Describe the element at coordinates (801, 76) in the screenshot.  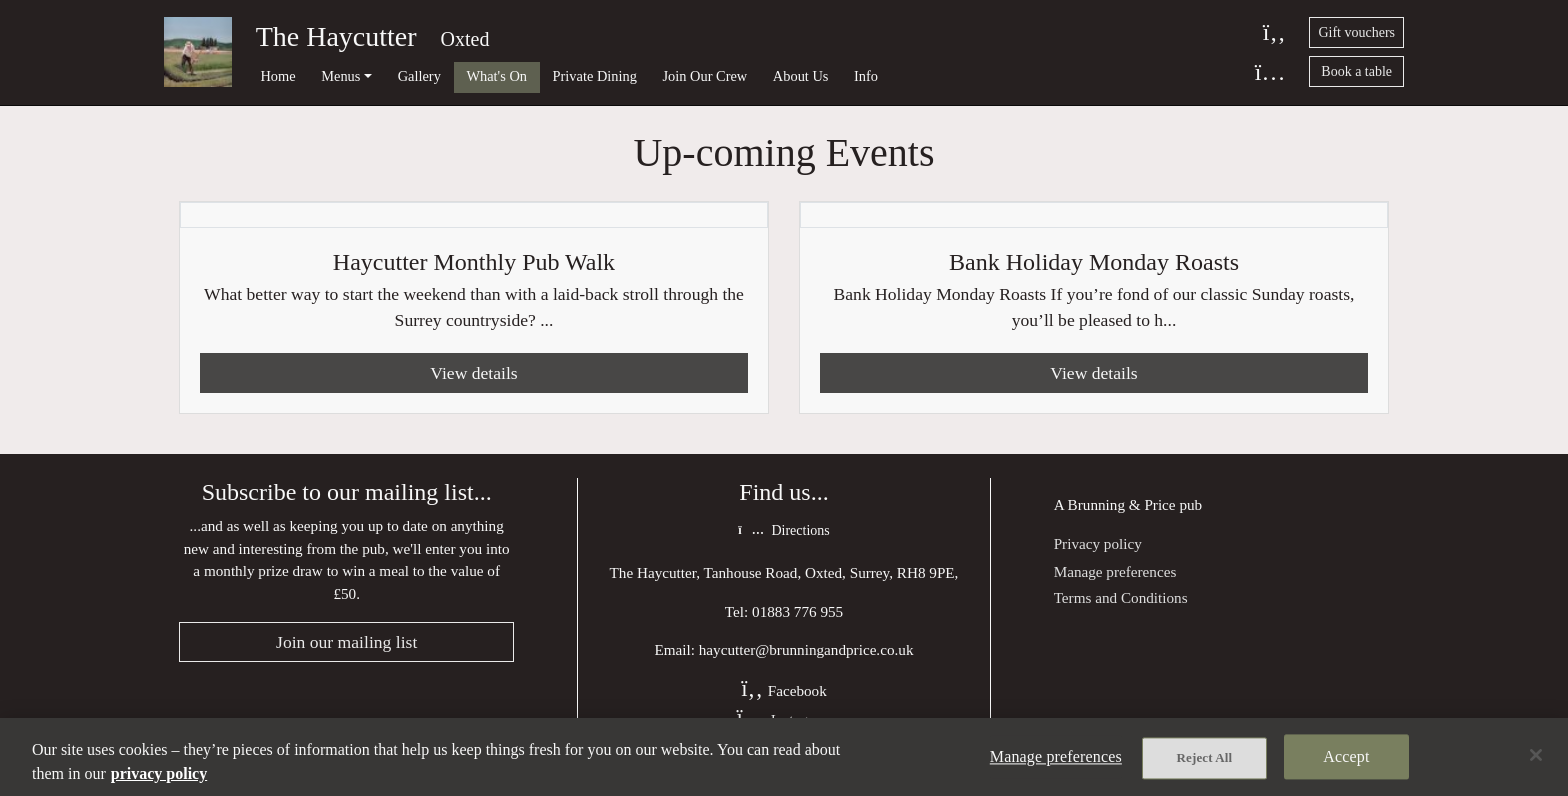
I see `About Us` at that location.